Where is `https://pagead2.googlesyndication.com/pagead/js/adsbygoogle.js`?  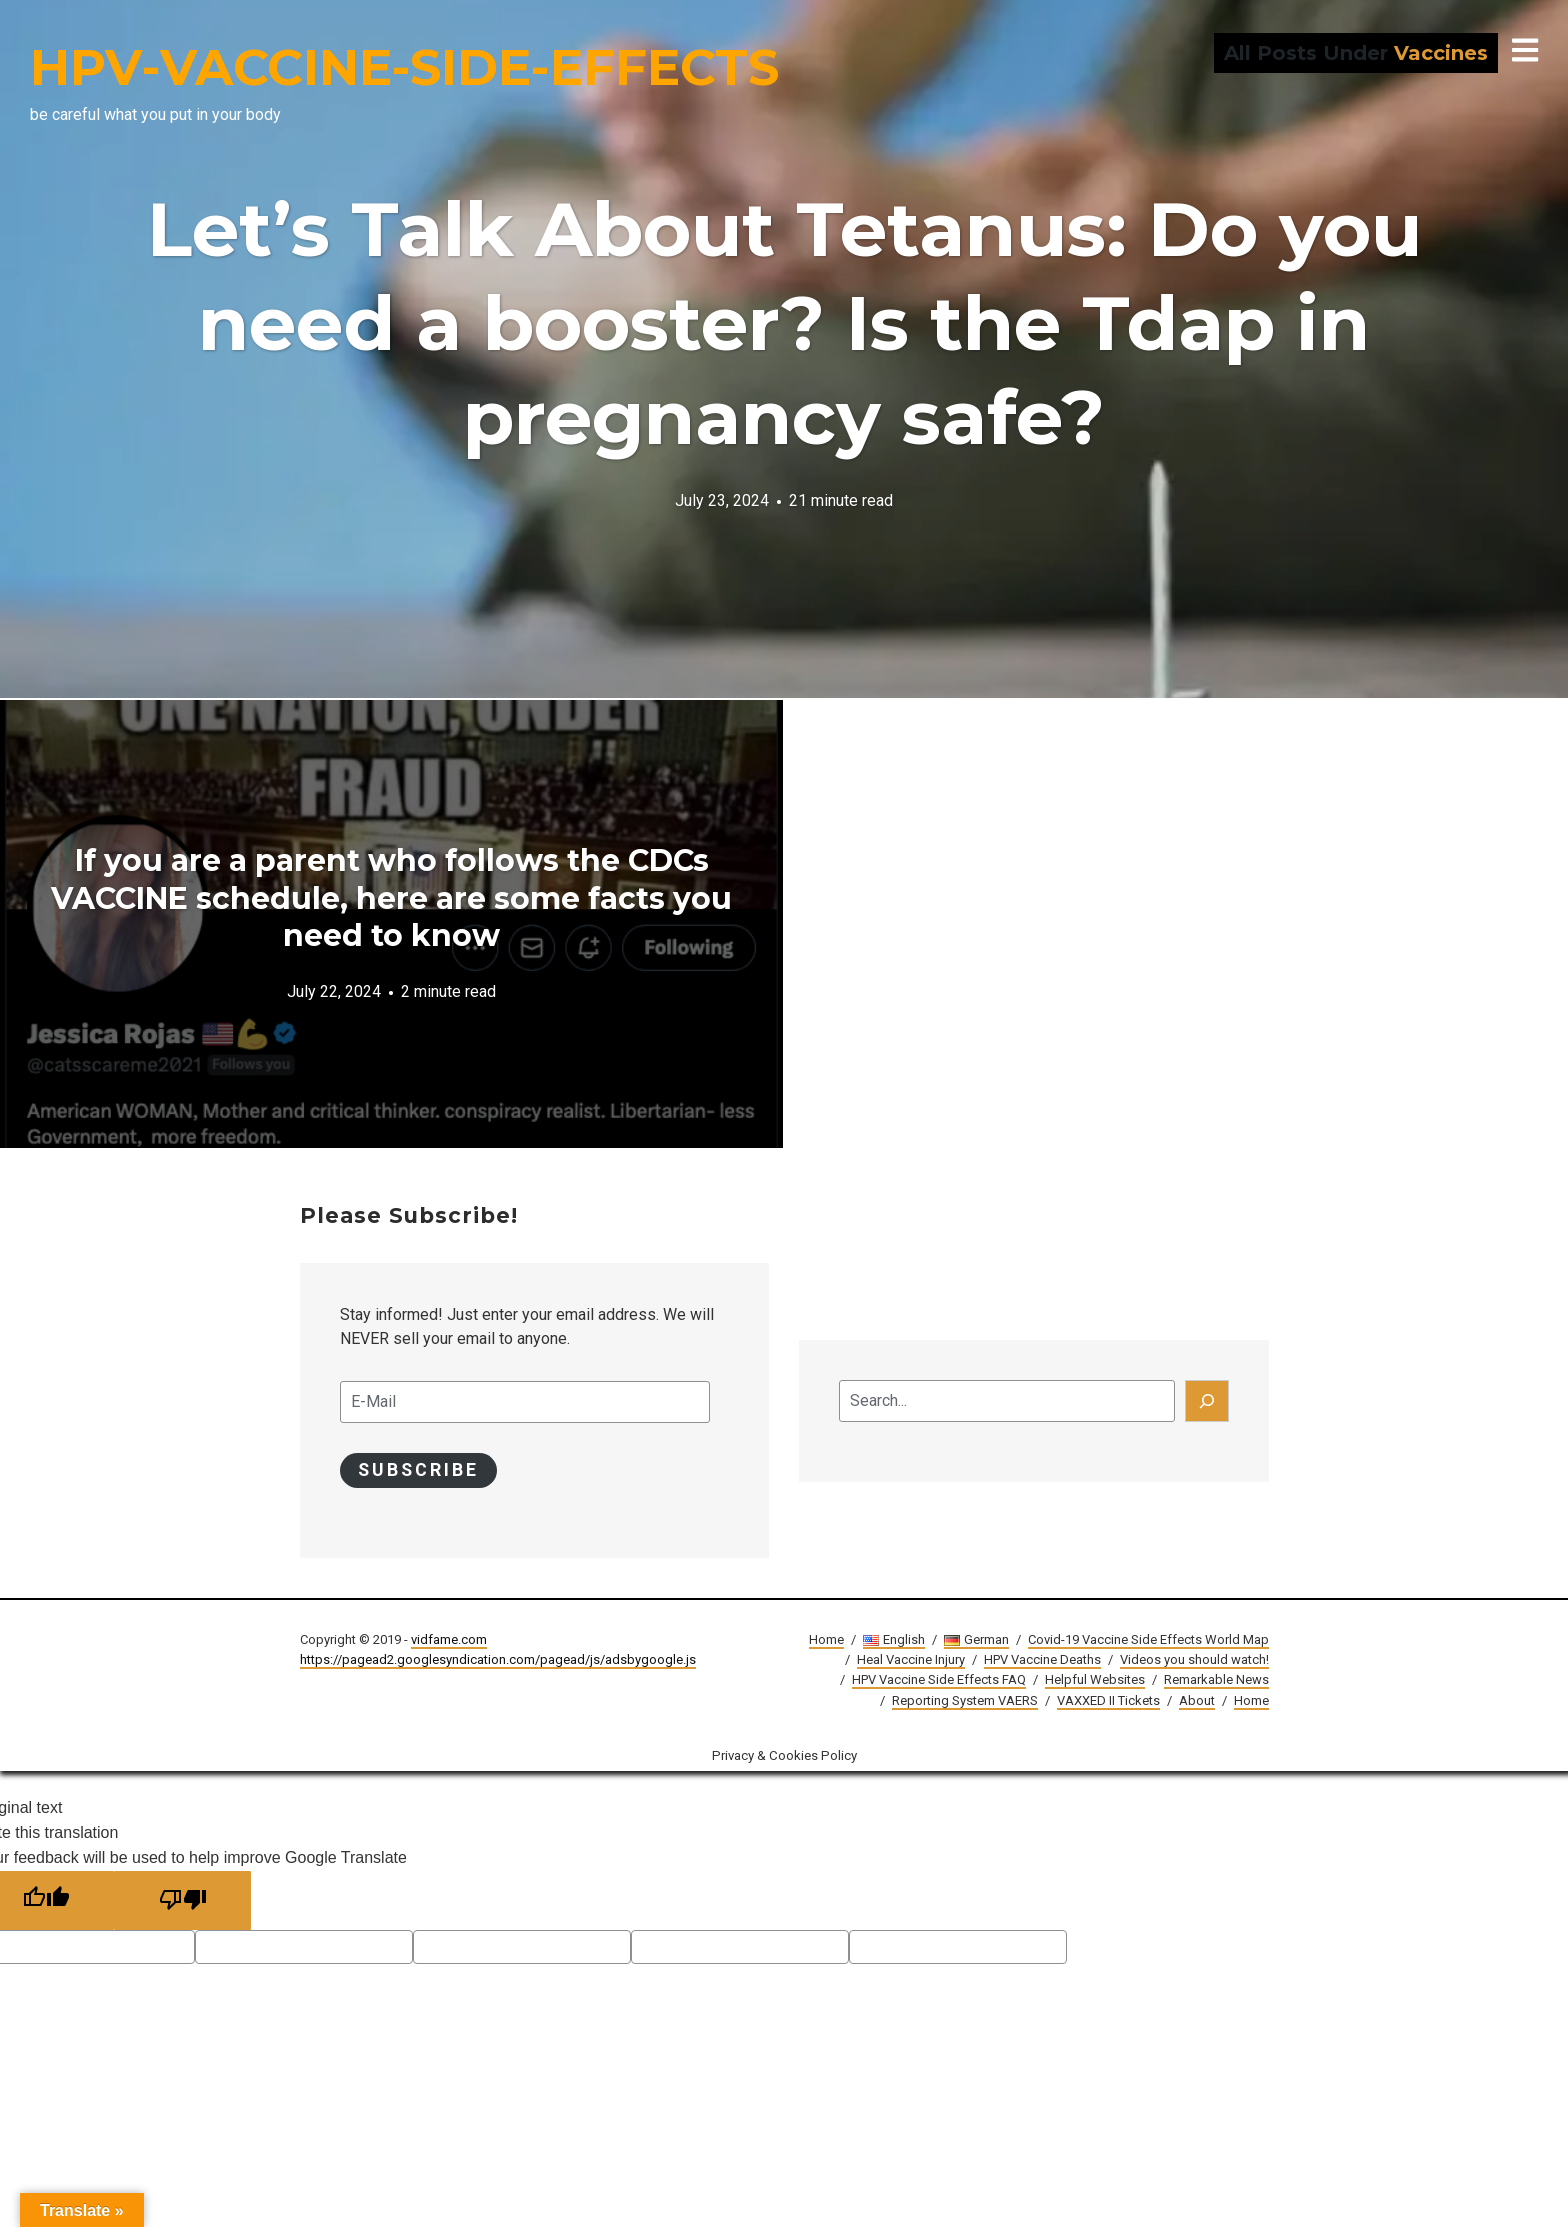 https://pagead2.googlesyndication.com/pagead/js/adsbygoogle.js is located at coordinates (498, 1660).